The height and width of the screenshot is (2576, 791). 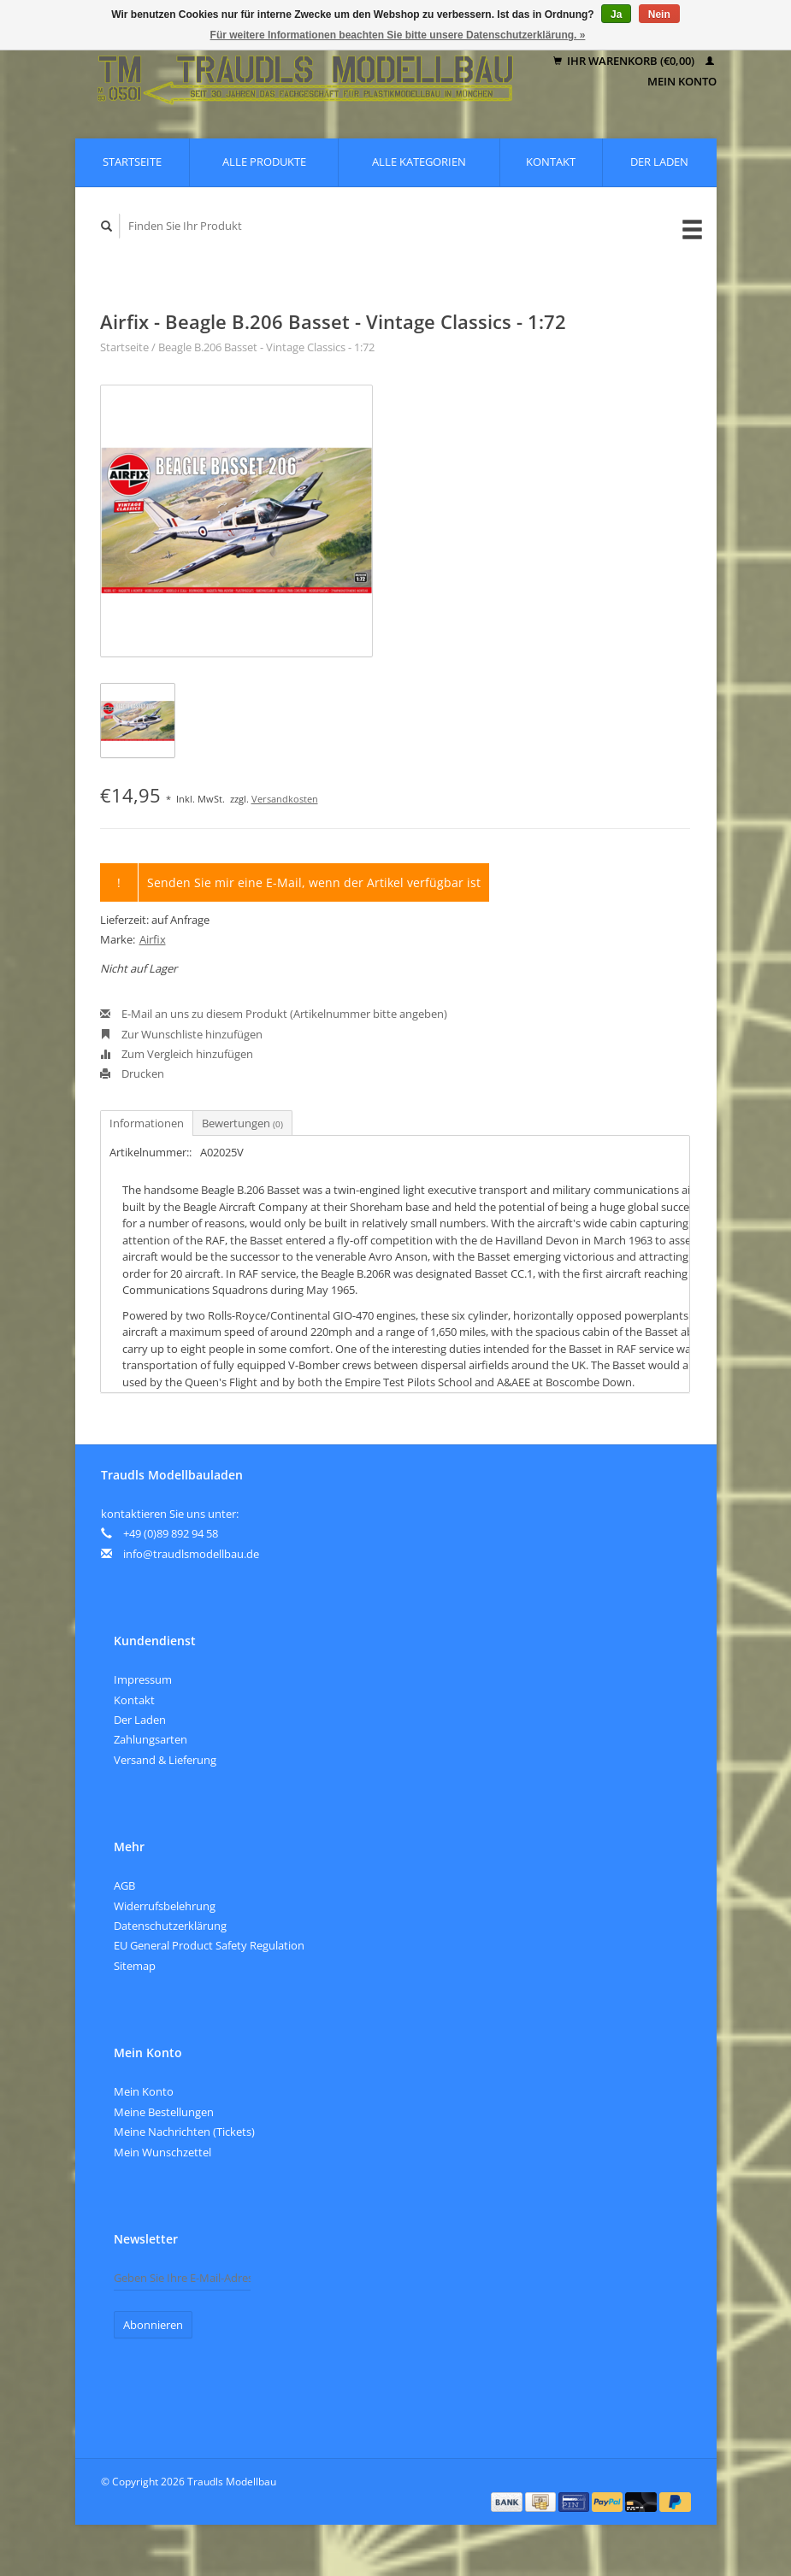 I want to click on Informationen, so click(x=146, y=1123).